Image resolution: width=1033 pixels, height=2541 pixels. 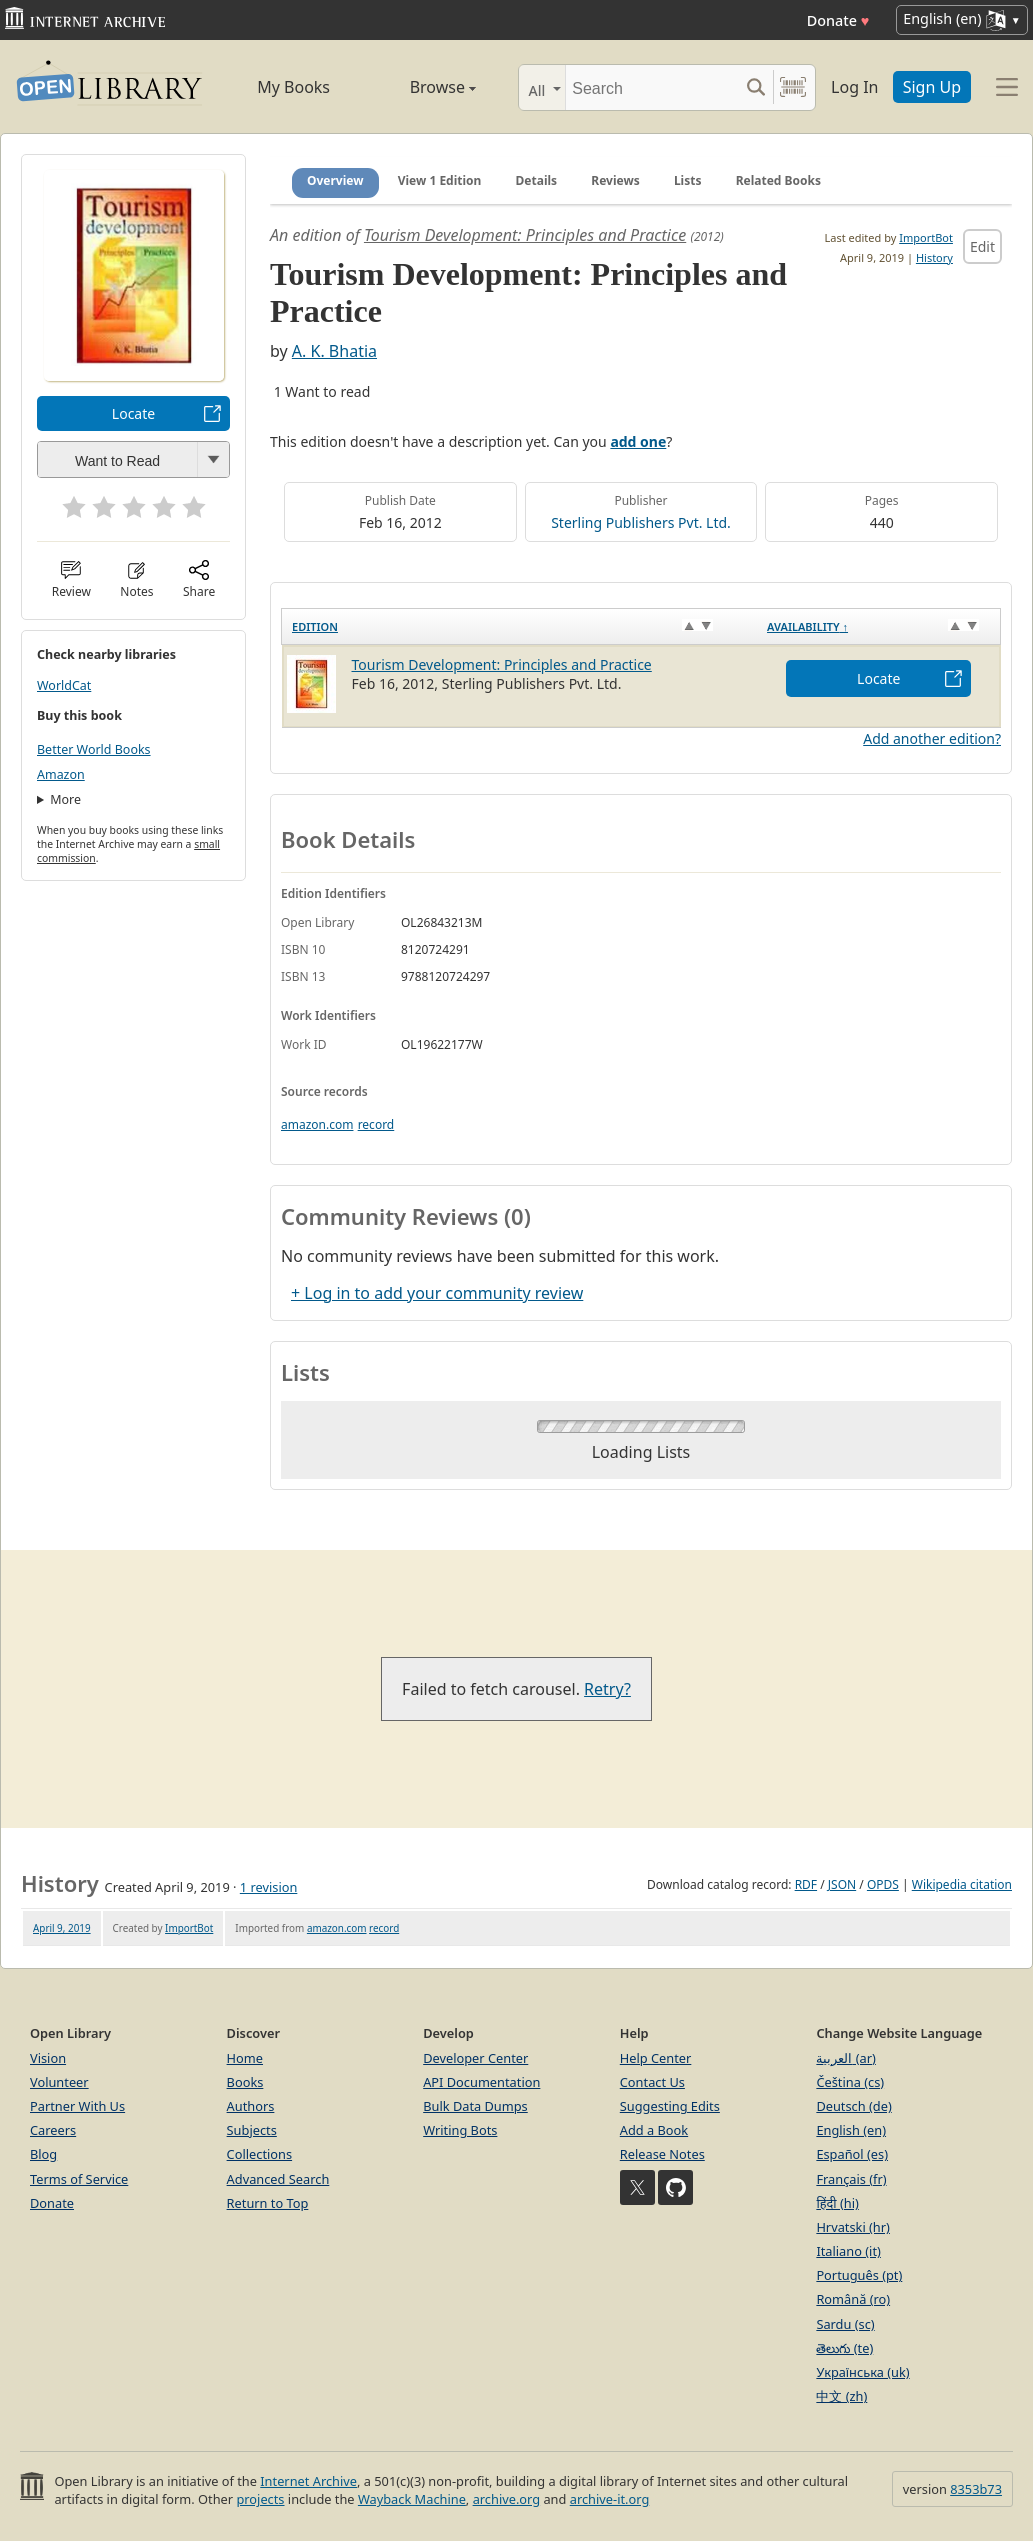 What do you see at coordinates (662, 2154) in the screenshot?
I see `Release Notes` at bounding box center [662, 2154].